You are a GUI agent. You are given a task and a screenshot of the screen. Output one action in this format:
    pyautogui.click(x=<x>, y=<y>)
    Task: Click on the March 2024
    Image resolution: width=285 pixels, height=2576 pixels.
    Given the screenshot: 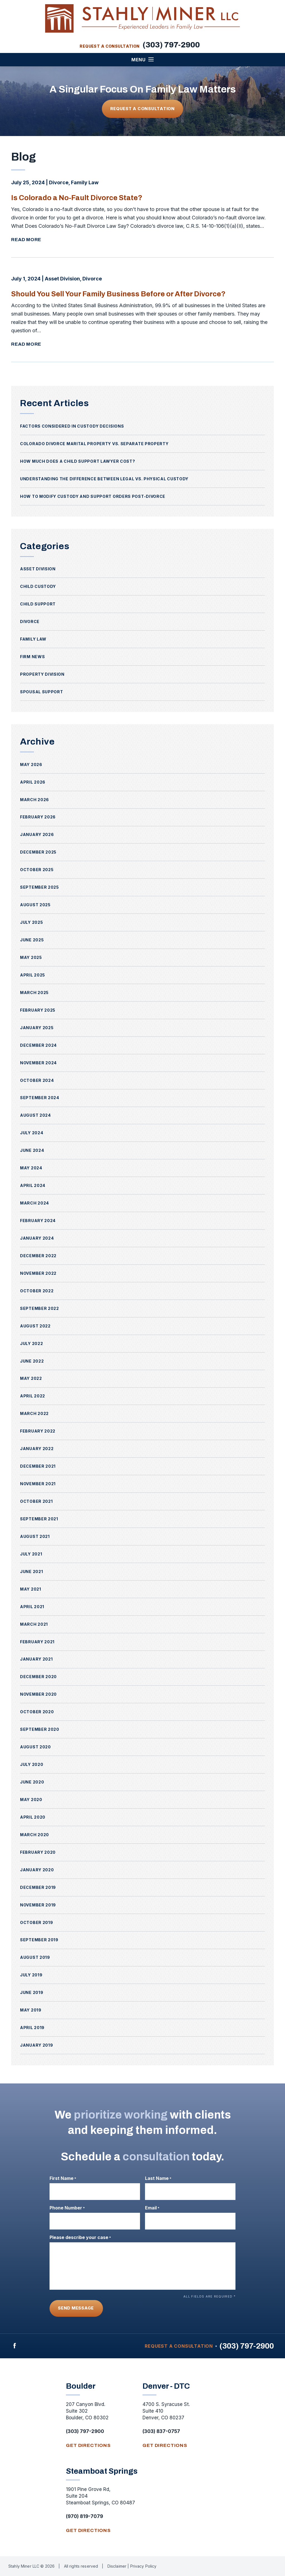 What is the action you would take?
    pyautogui.click(x=34, y=1203)
    